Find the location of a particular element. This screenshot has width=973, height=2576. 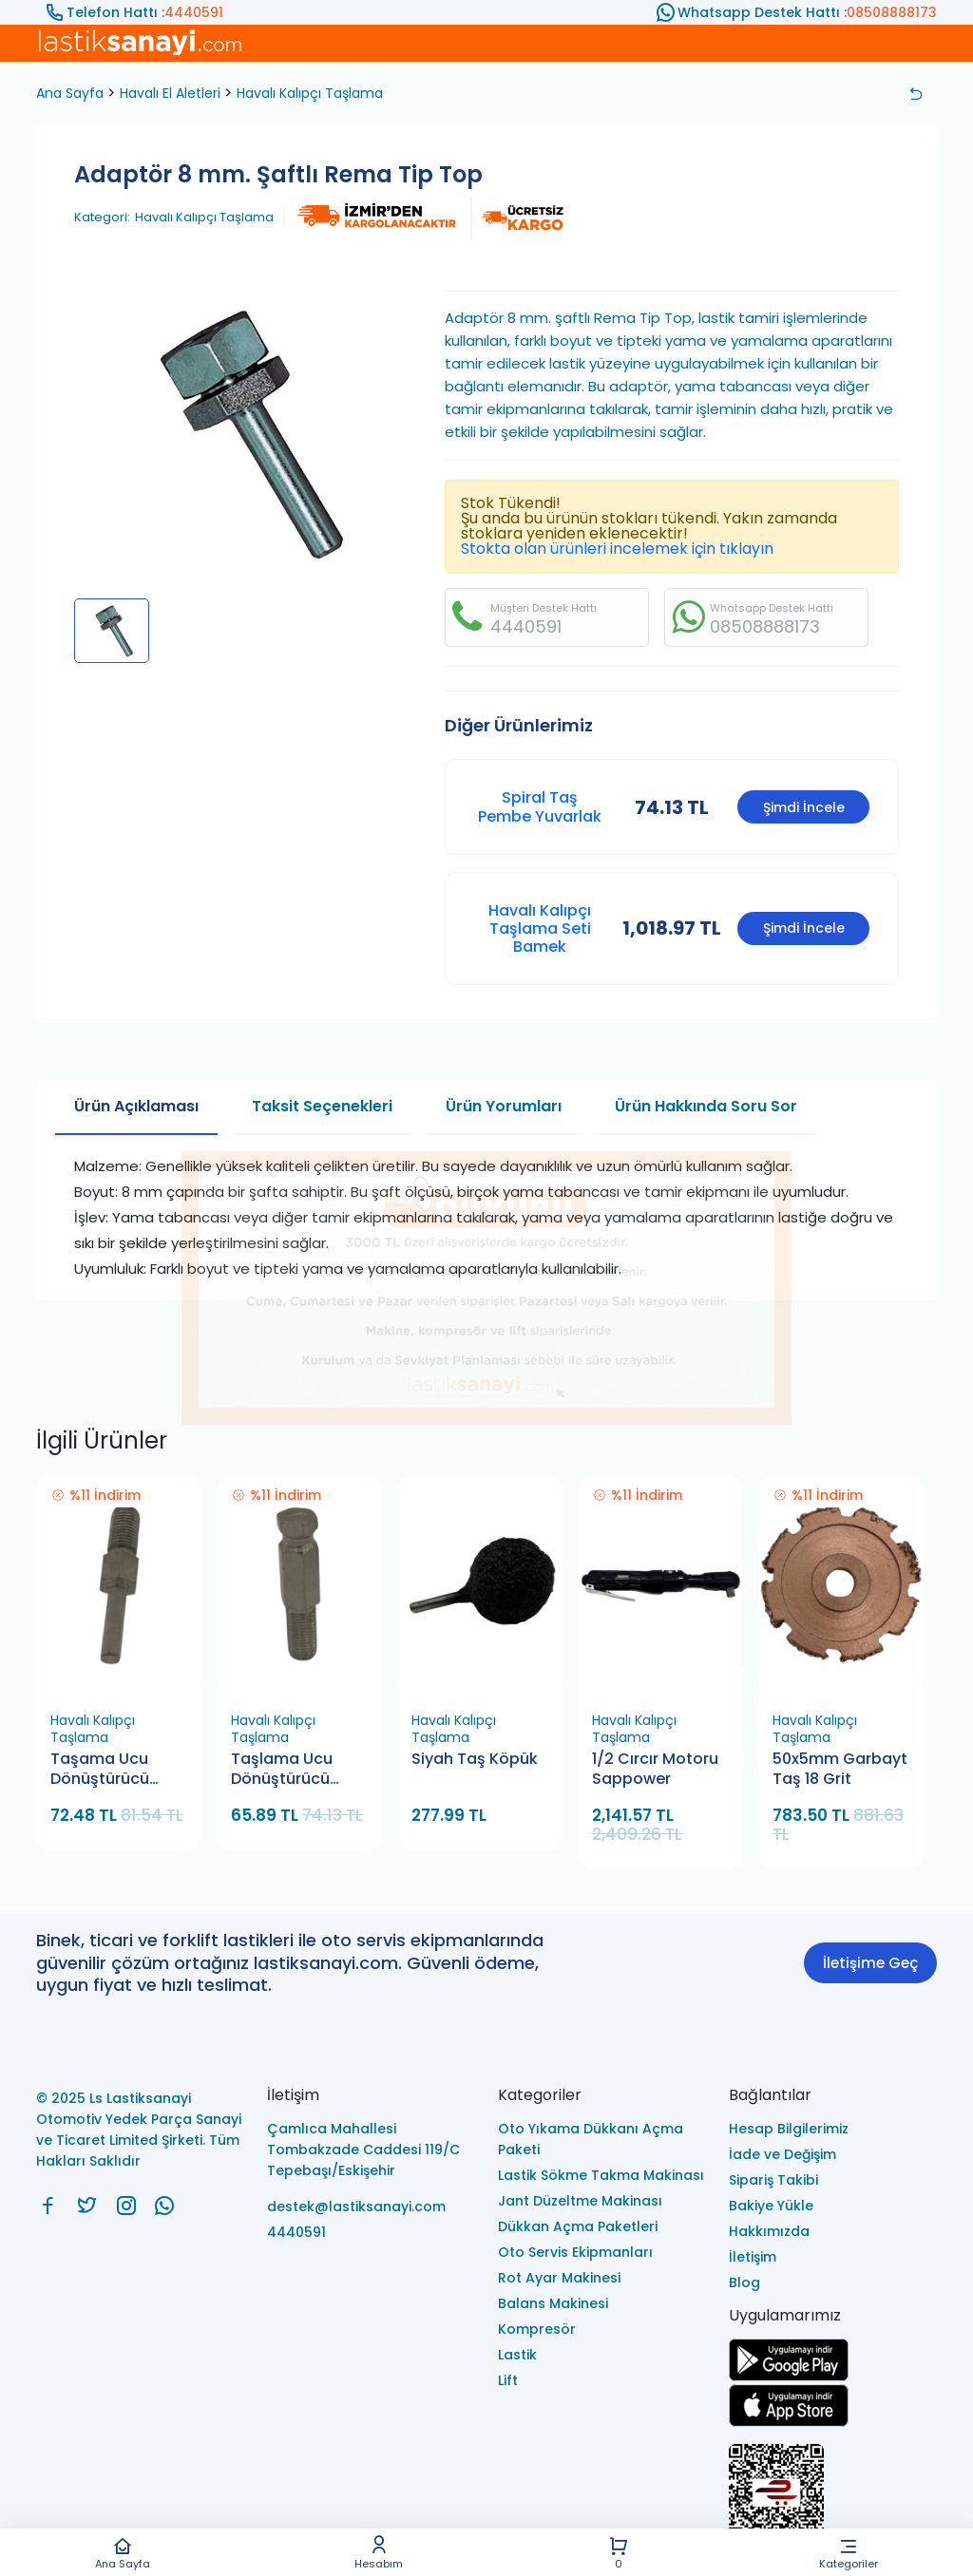

[Ls Lastiksanayi Otomotiv Yedek Parça Sanayi ve Ticaret Limited Şirketi eticaret] is located at coordinates (833, 2502).